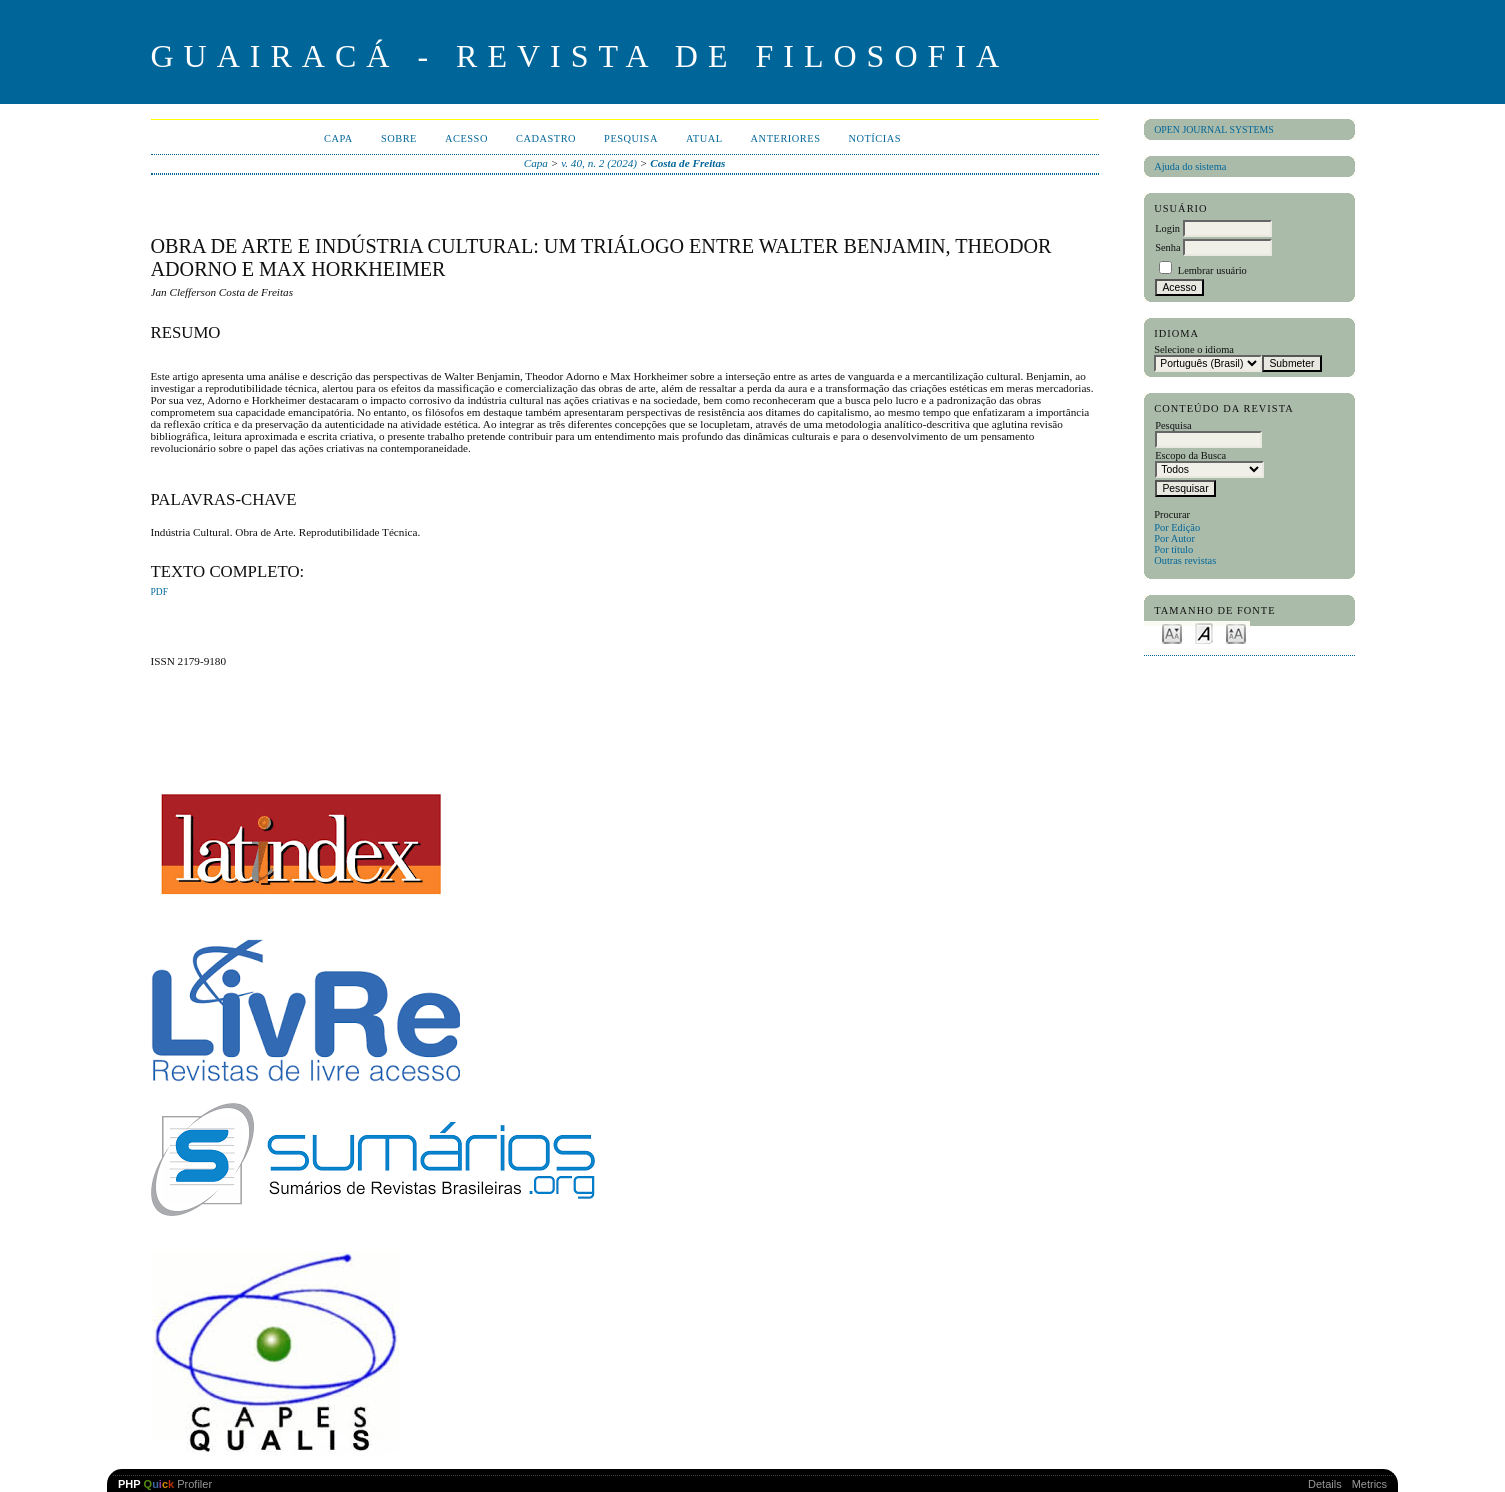 The image size is (1505, 1492). Describe the element at coordinates (1214, 129) in the screenshot. I see `Open Journal Systems` at that location.